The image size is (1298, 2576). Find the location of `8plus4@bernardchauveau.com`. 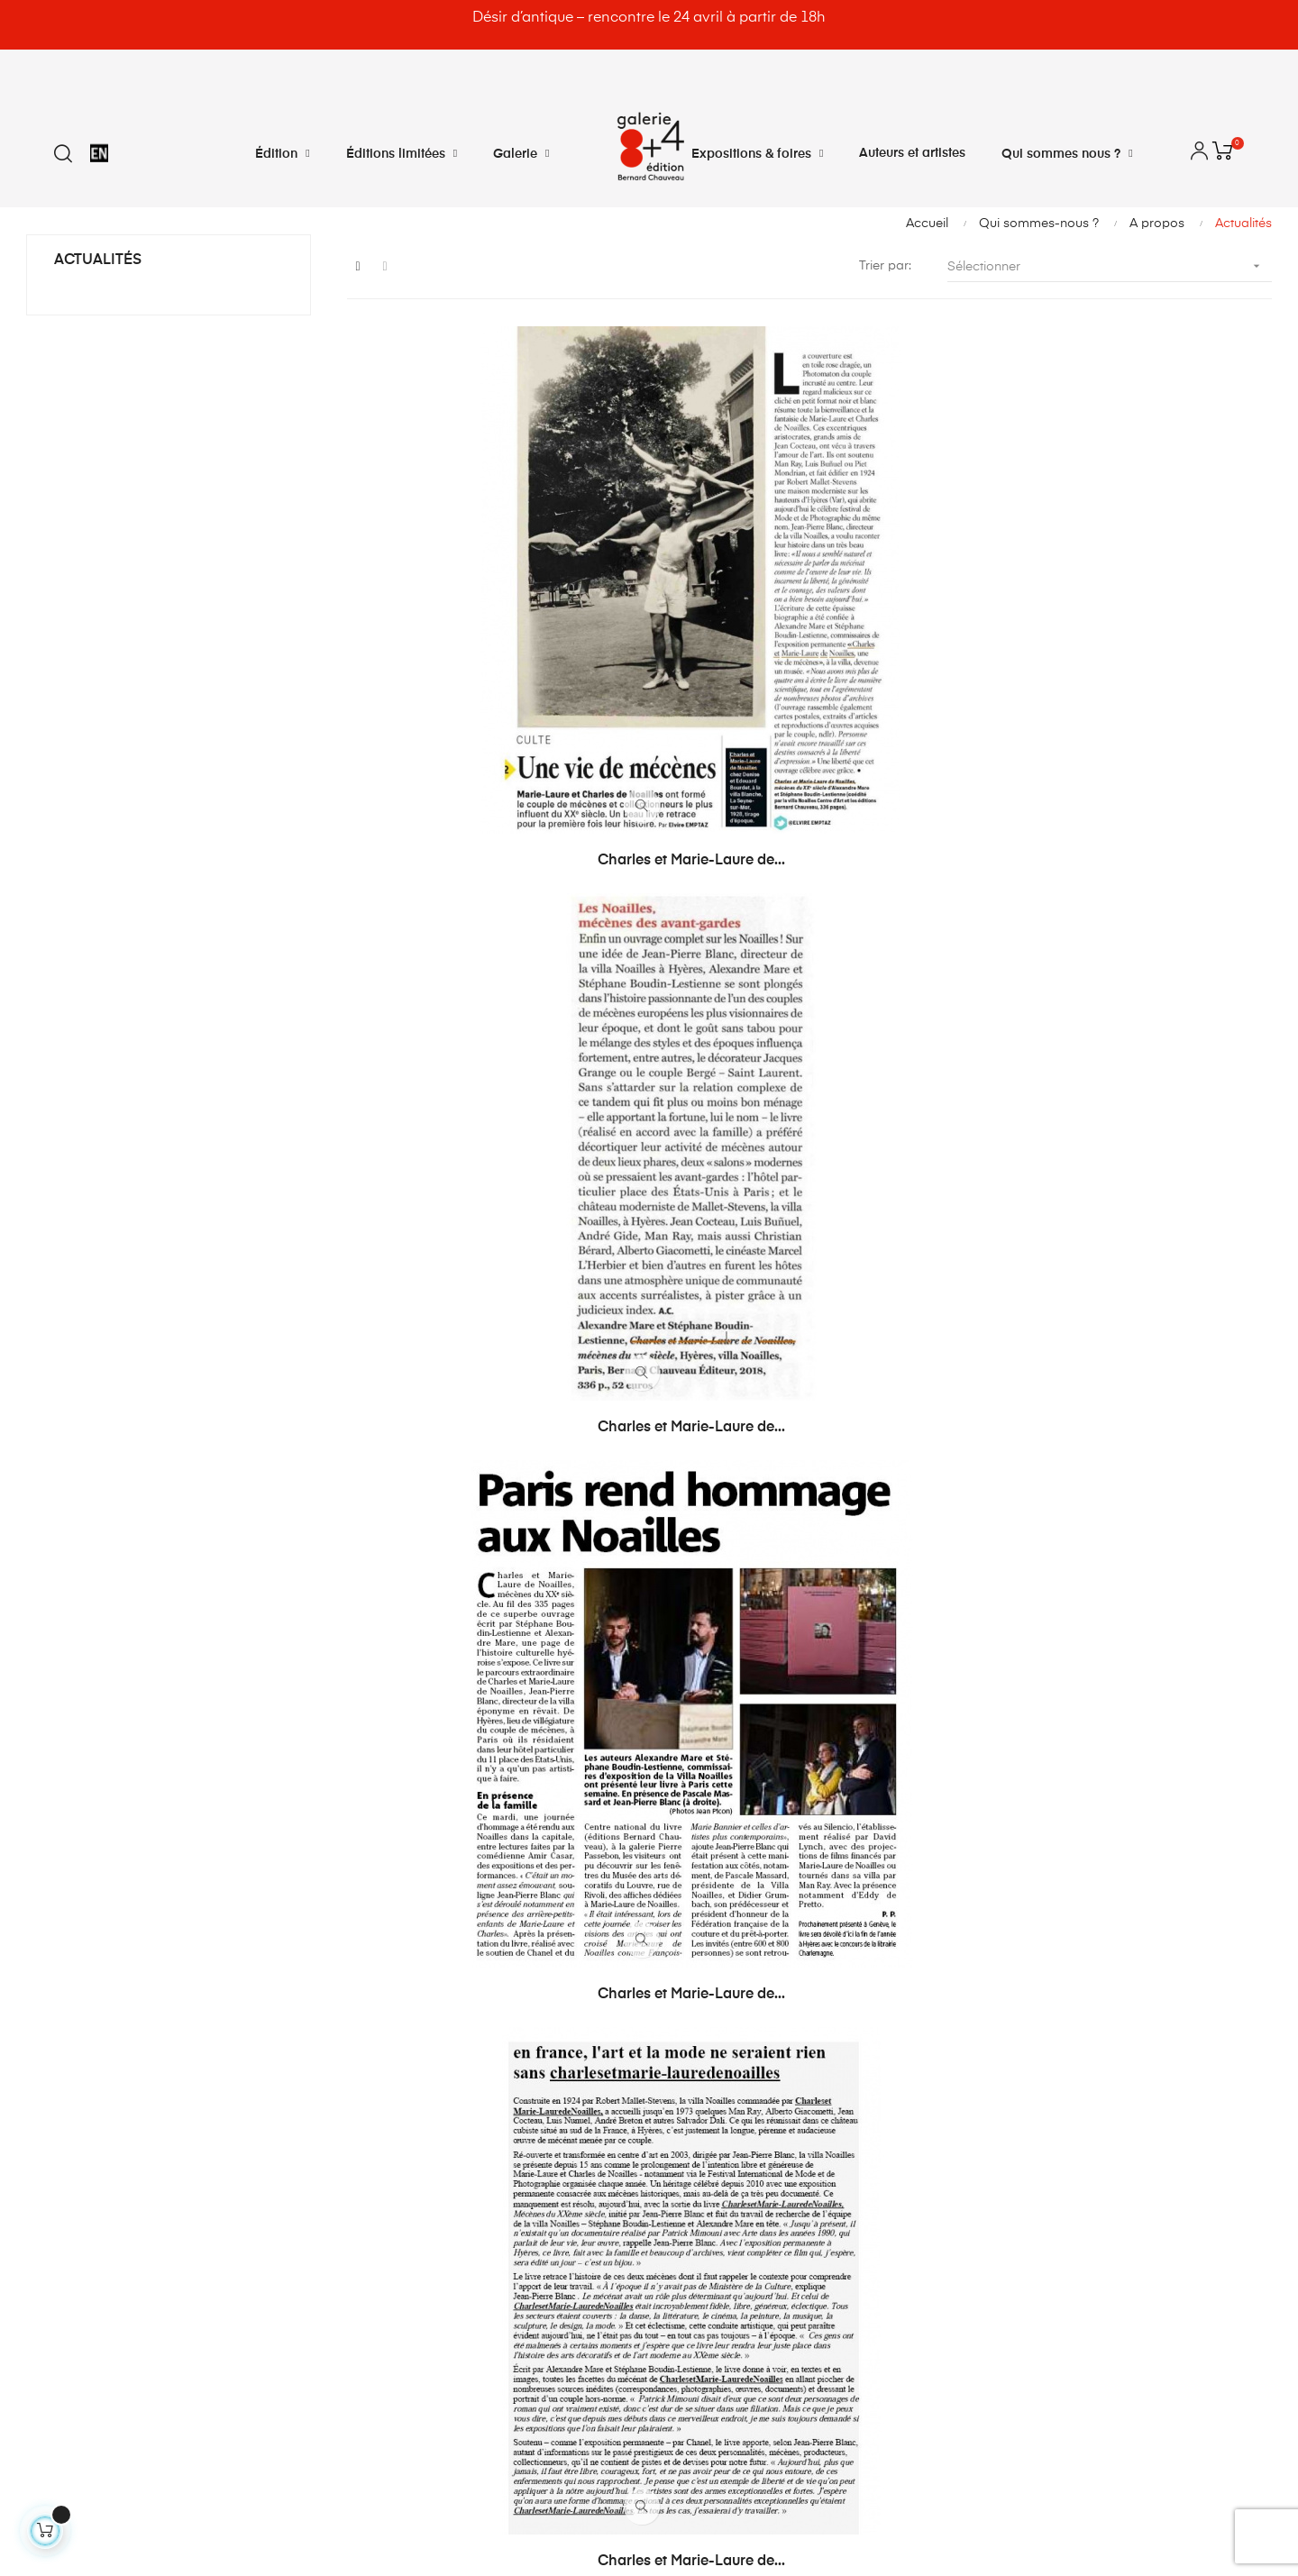

8plus4@bernardchauveau.com is located at coordinates (161, 2348).